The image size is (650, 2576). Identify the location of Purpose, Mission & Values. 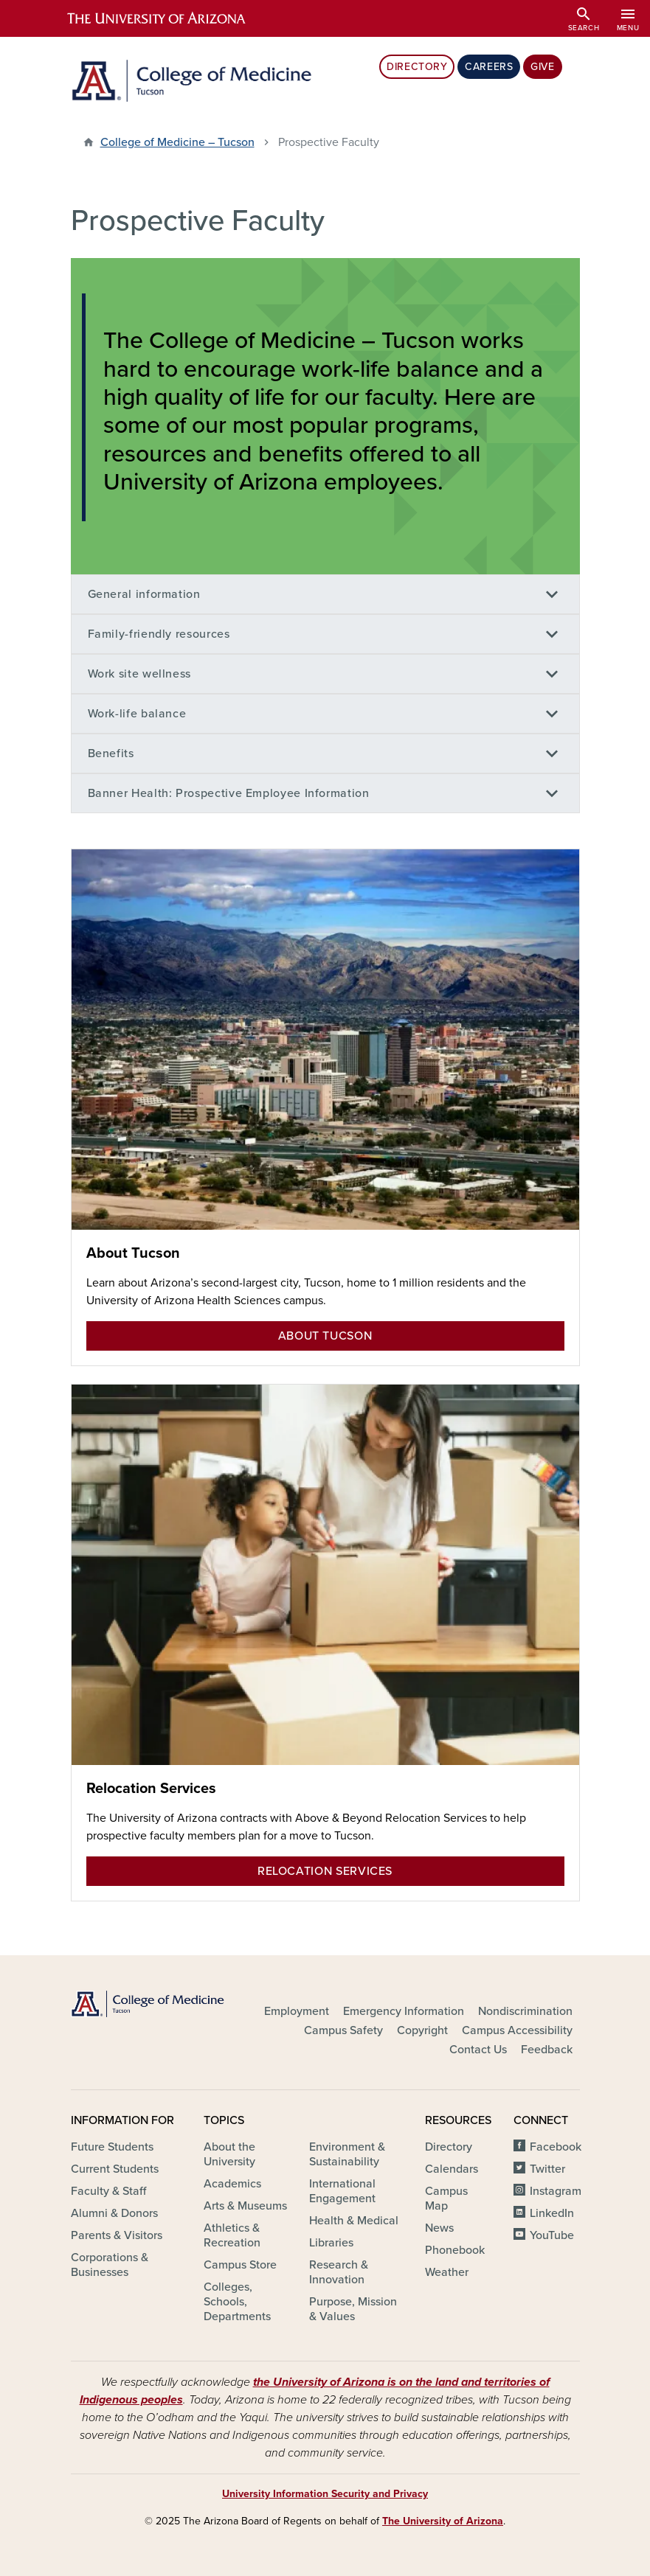
(353, 2309).